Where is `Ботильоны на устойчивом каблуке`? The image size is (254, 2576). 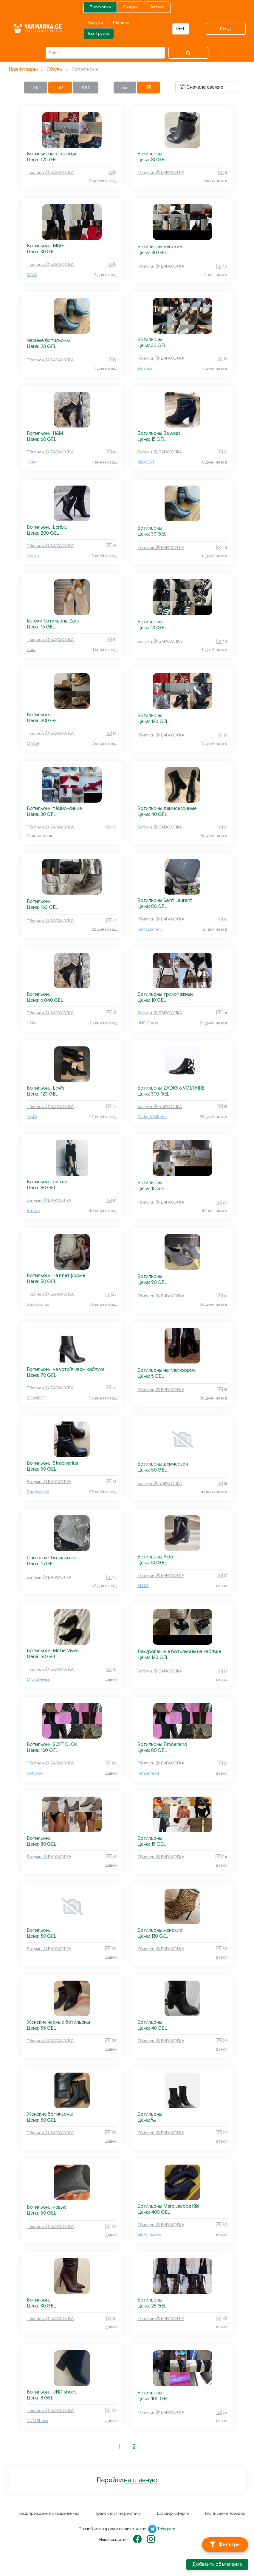 Ботильоны на устойчивом каблуке is located at coordinates (66, 1369).